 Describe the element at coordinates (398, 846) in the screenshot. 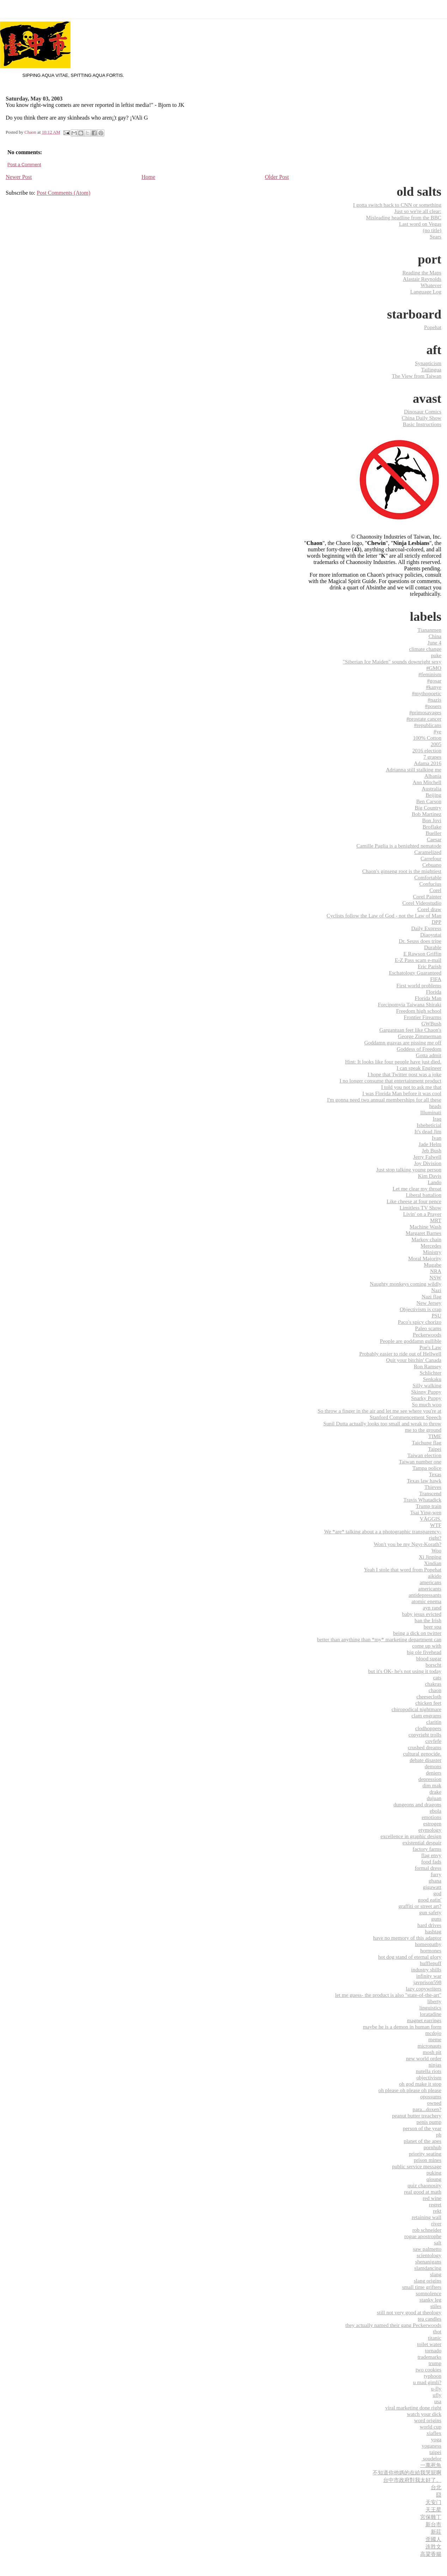

I see `Camille Paglia is a benighted nematode` at that location.